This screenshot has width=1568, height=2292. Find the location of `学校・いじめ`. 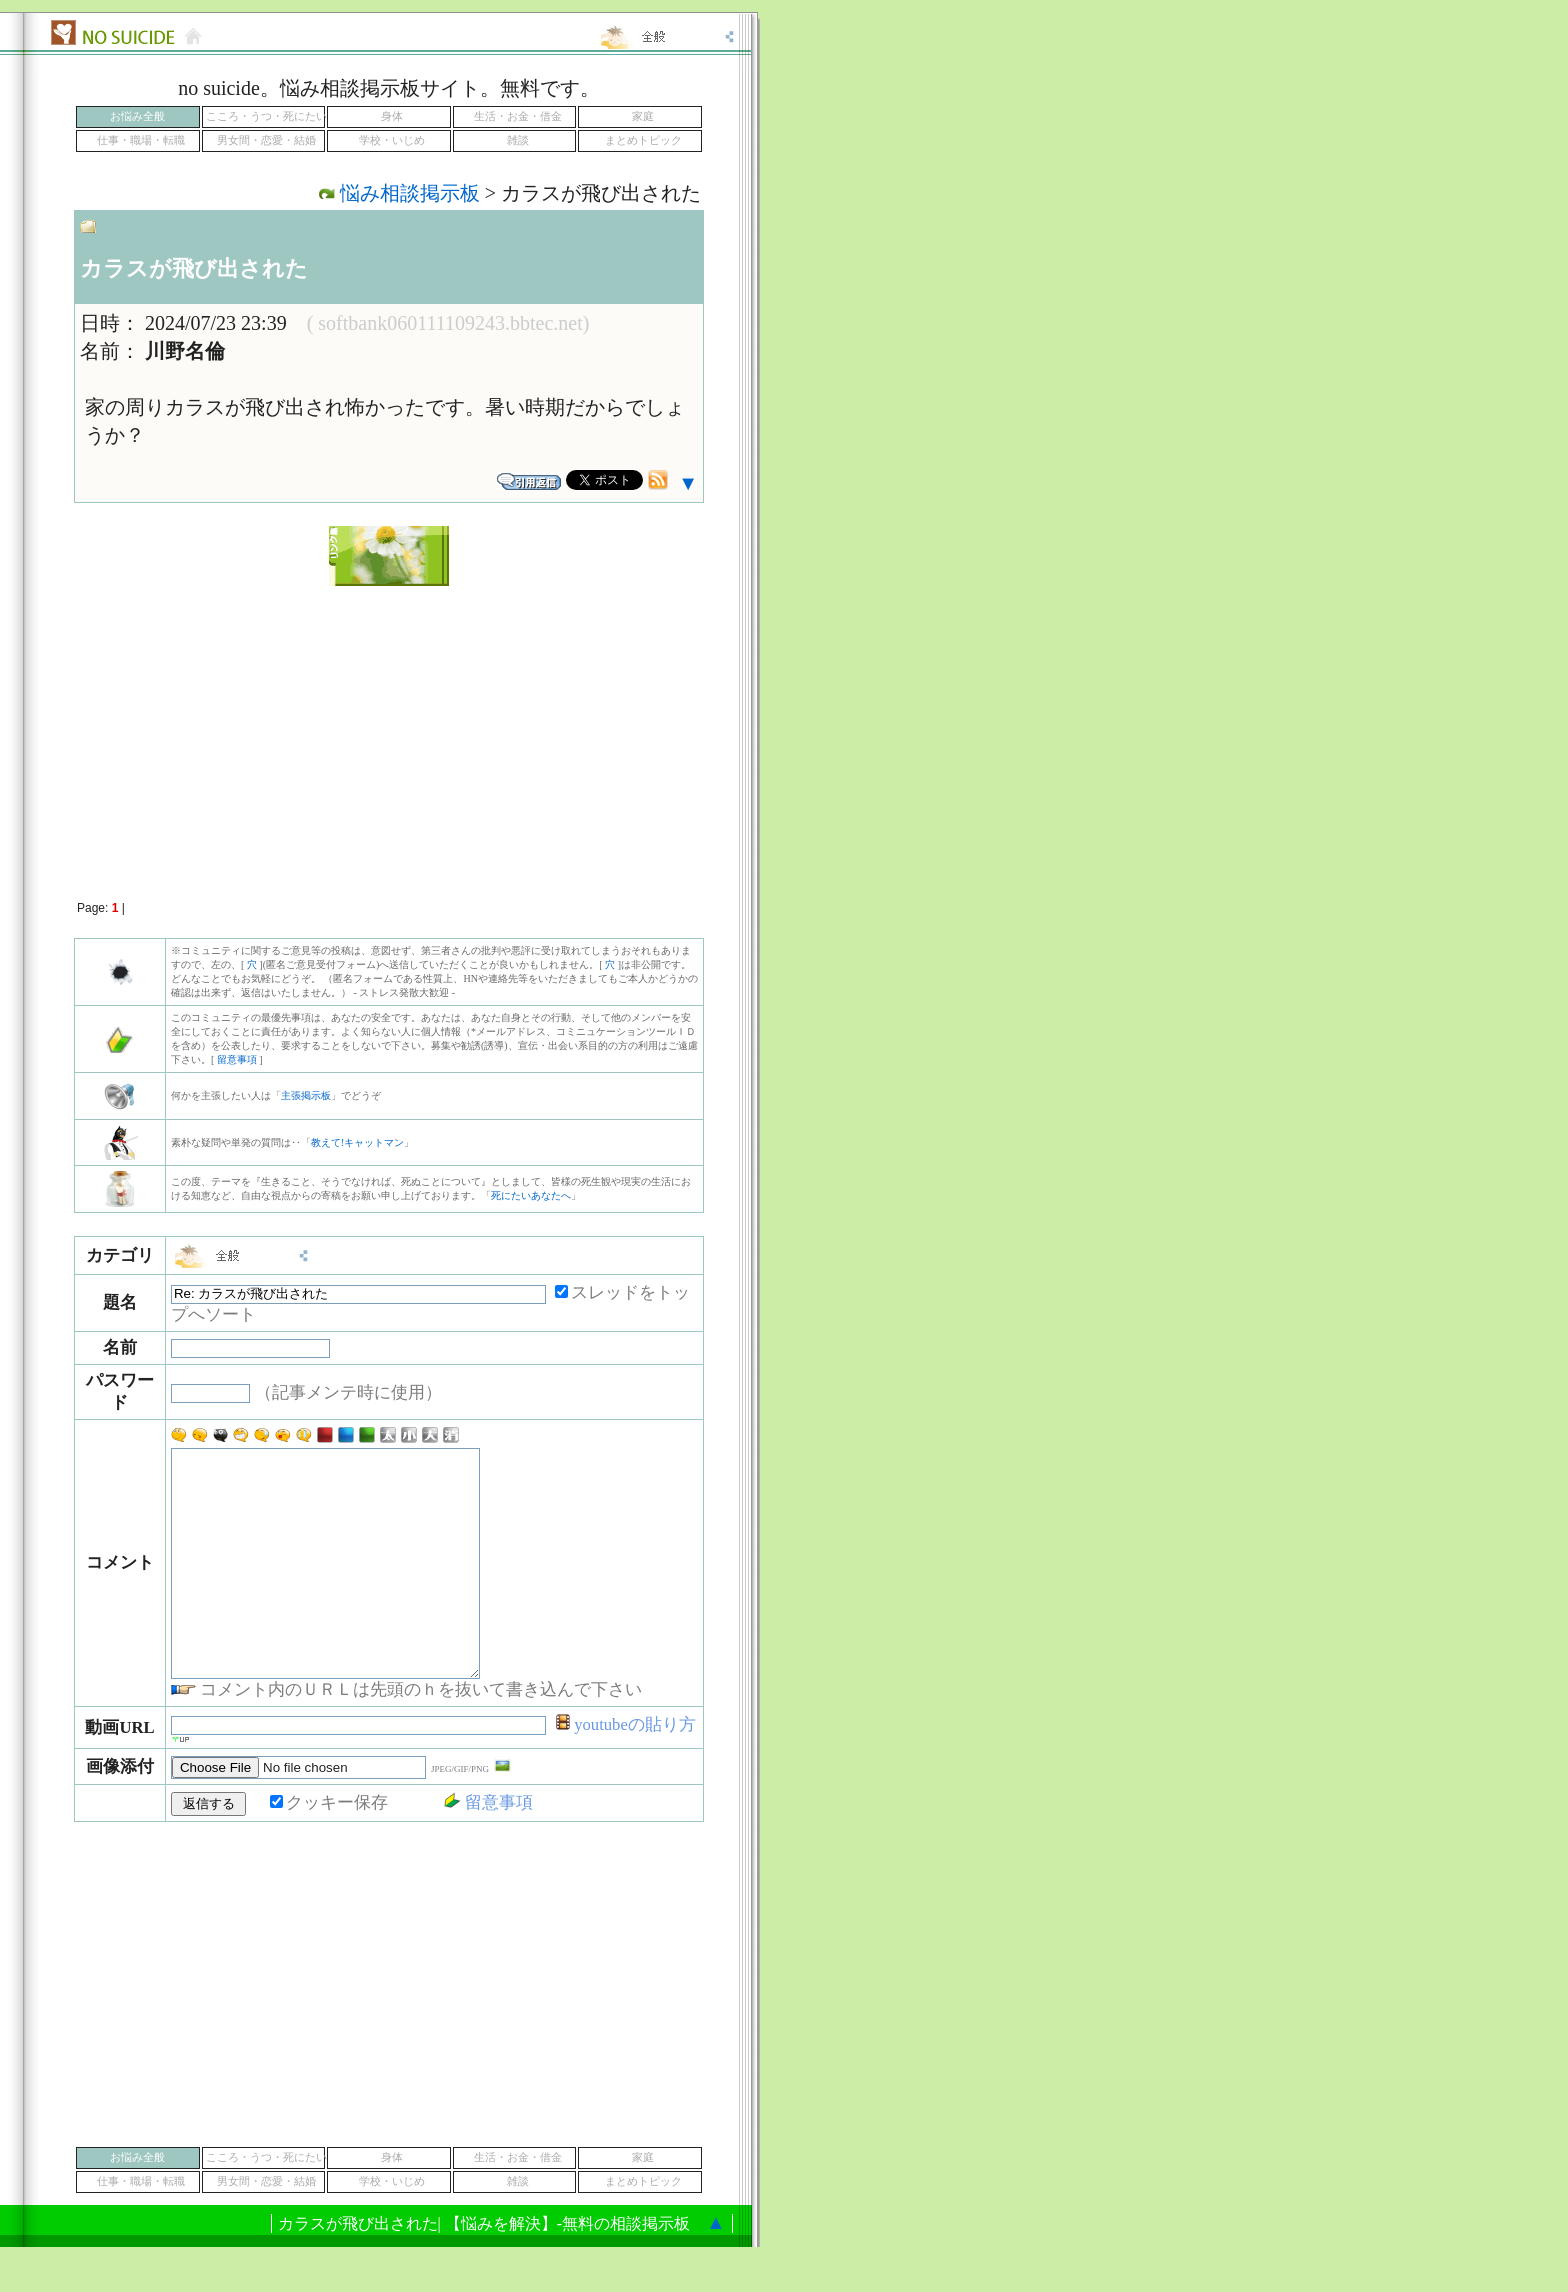

学校・いじめ is located at coordinates (392, 140).